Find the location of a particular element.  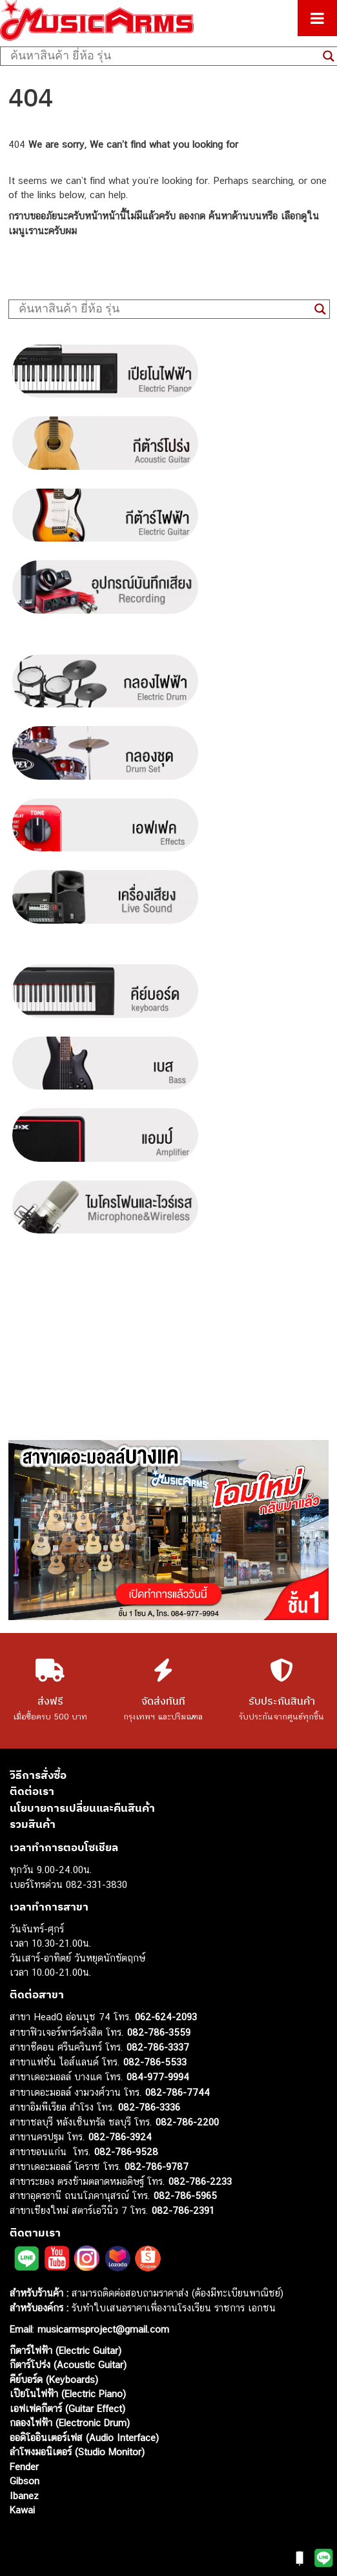

Ibanez is located at coordinates (24, 2495).